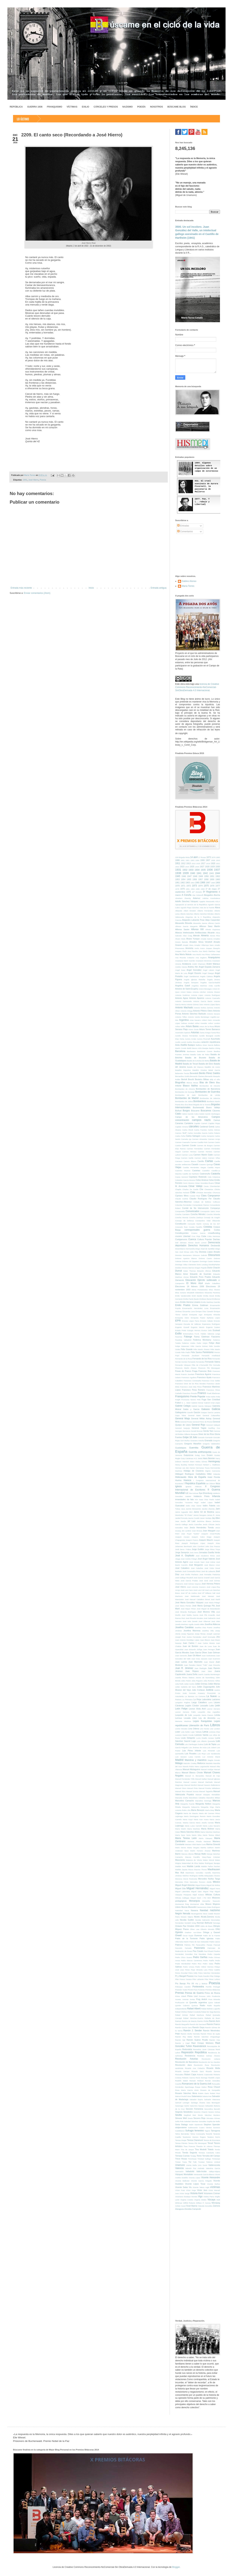 The image size is (233, 2576). What do you see at coordinates (204, 1377) in the screenshot?
I see `Francisco Ayala` at bounding box center [204, 1377].